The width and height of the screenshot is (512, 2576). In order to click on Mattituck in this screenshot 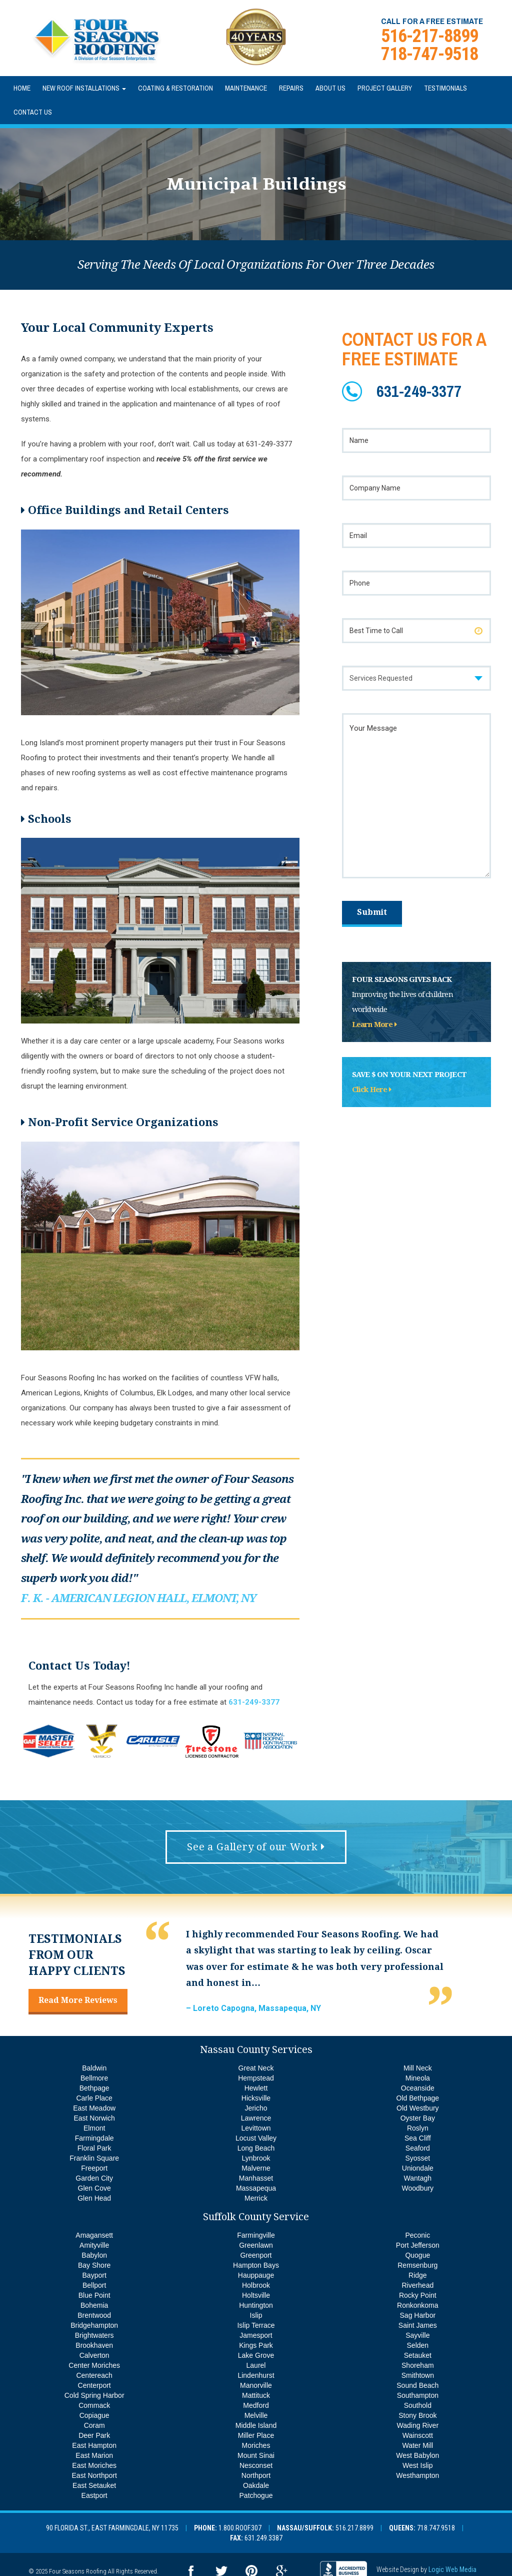, I will do `click(256, 2395)`.